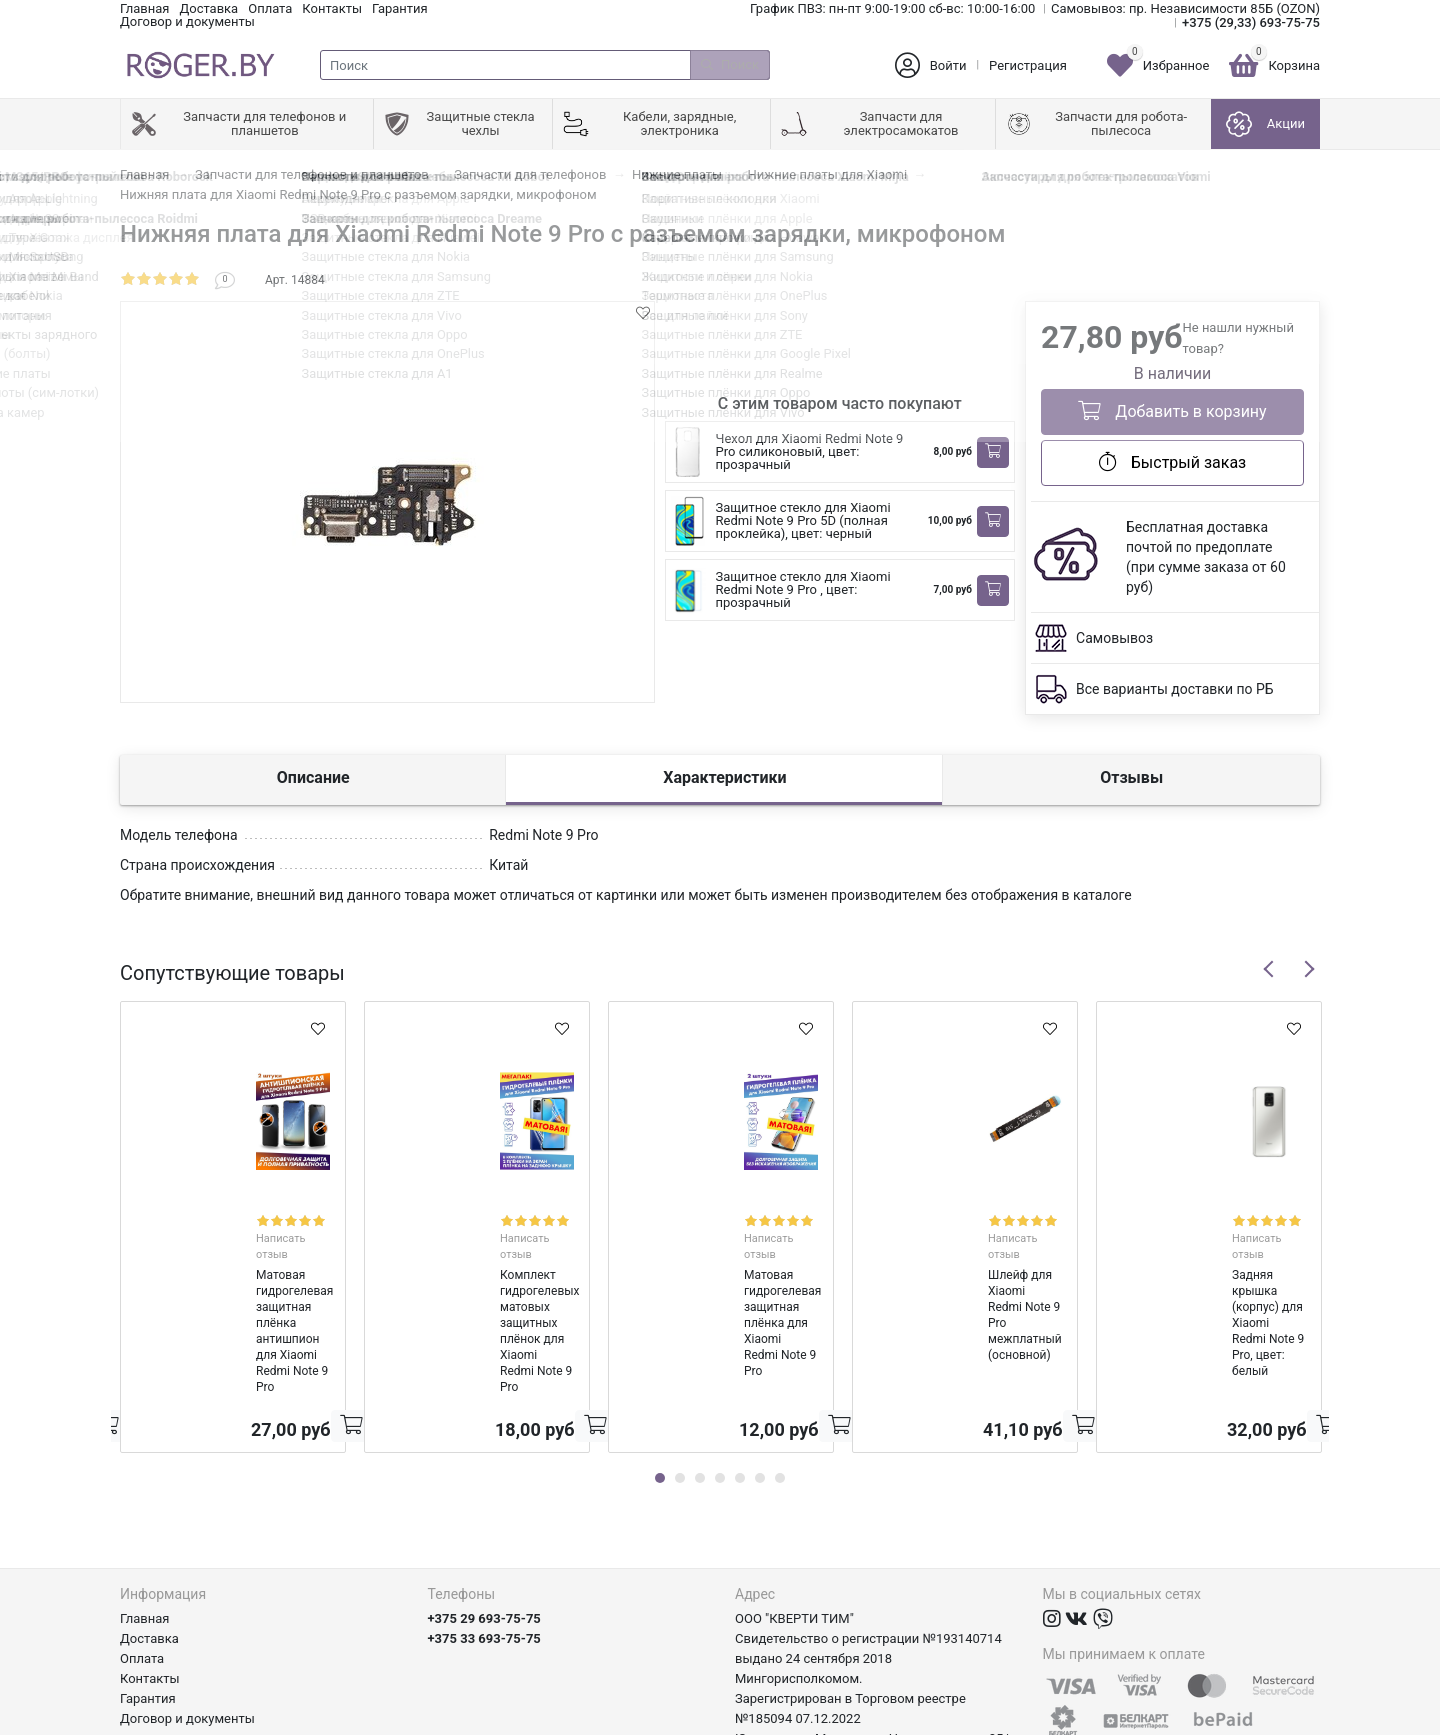 This screenshot has width=1440, height=1735. I want to click on 5 [tab], so click(740, 1364).